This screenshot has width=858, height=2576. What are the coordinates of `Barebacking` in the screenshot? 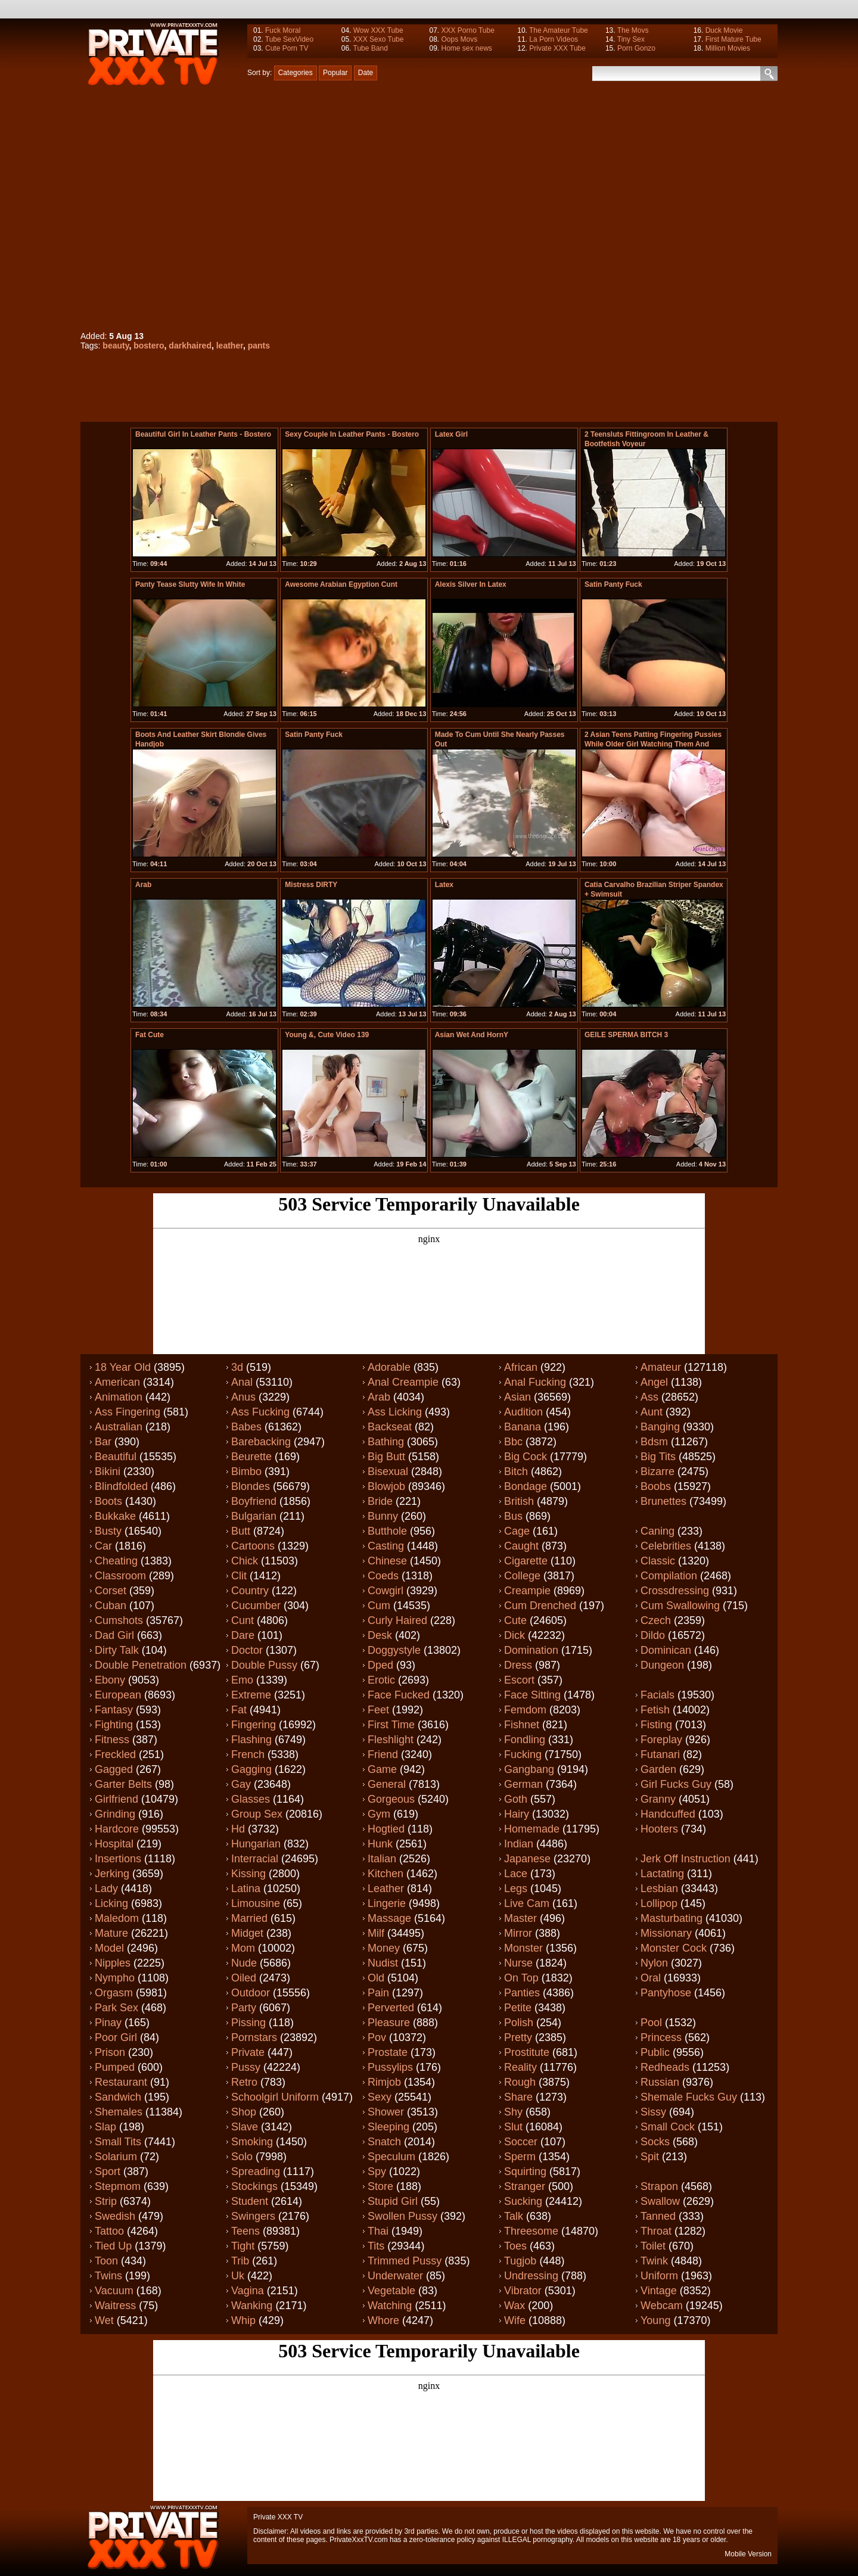 It's located at (261, 1442).